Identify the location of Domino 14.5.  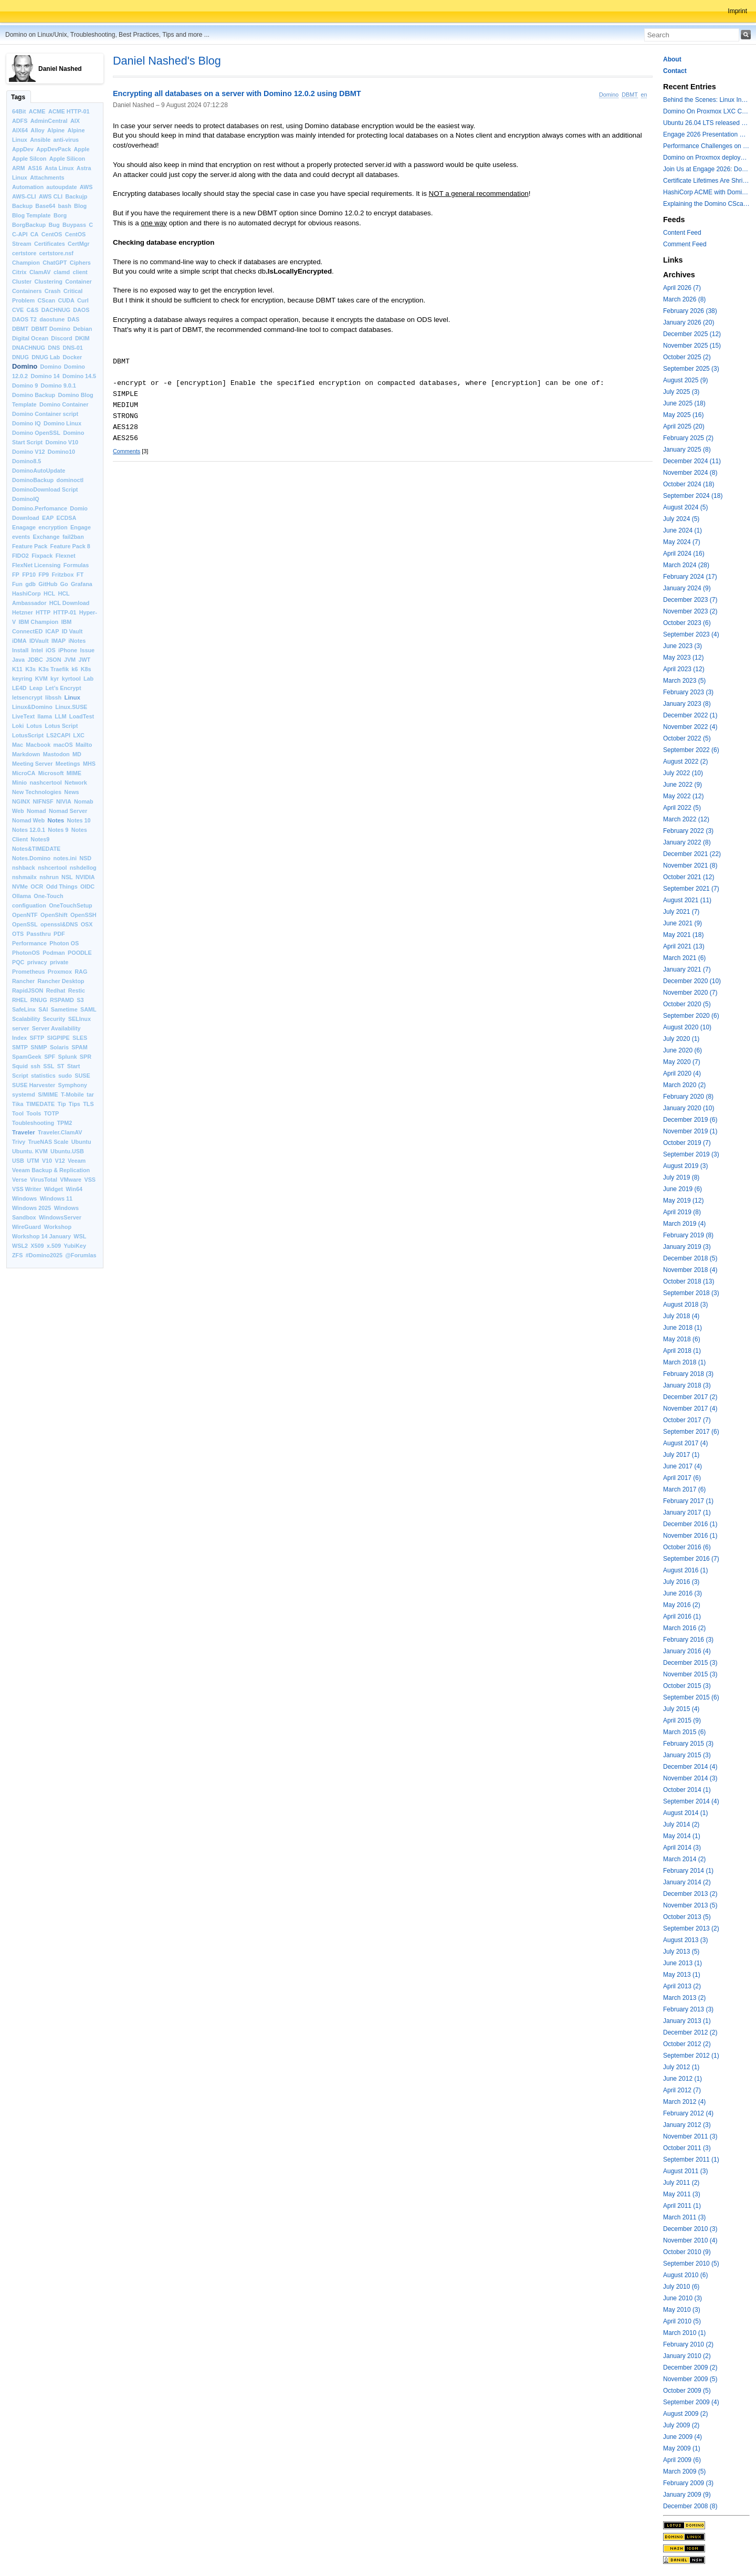
(79, 376).